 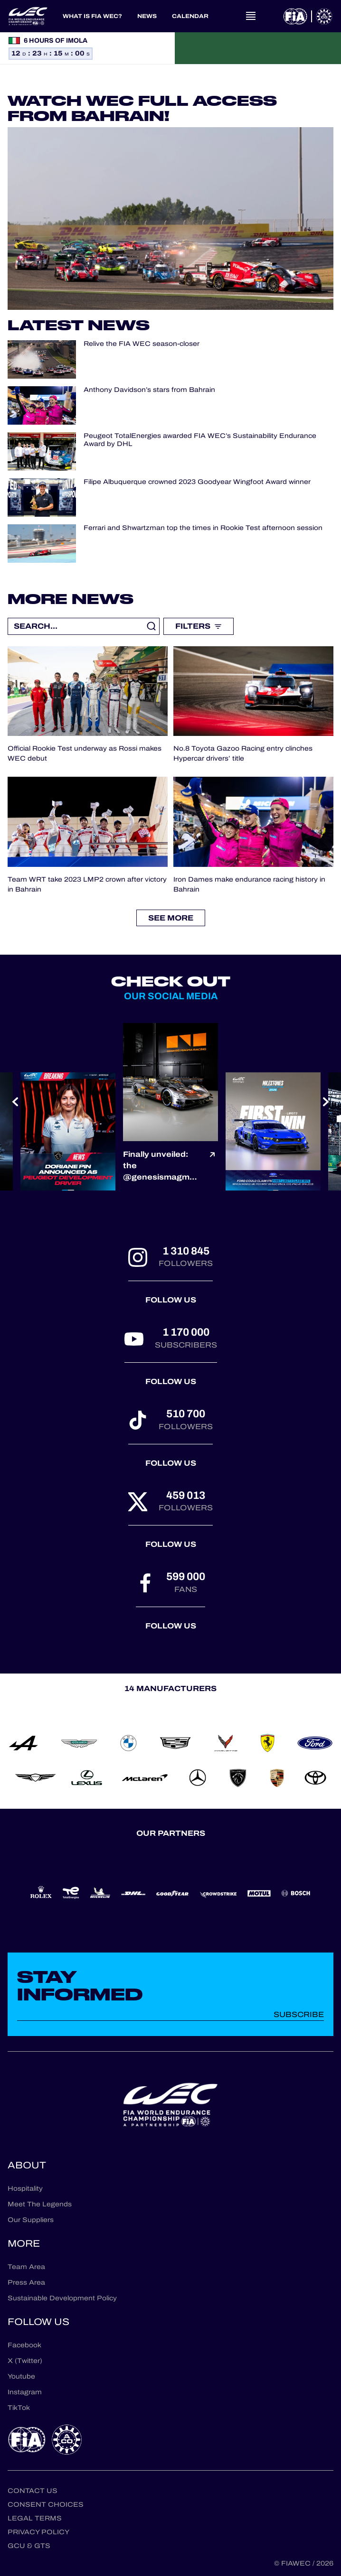 What do you see at coordinates (198, 626) in the screenshot?
I see `Filters` at bounding box center [198, 626].